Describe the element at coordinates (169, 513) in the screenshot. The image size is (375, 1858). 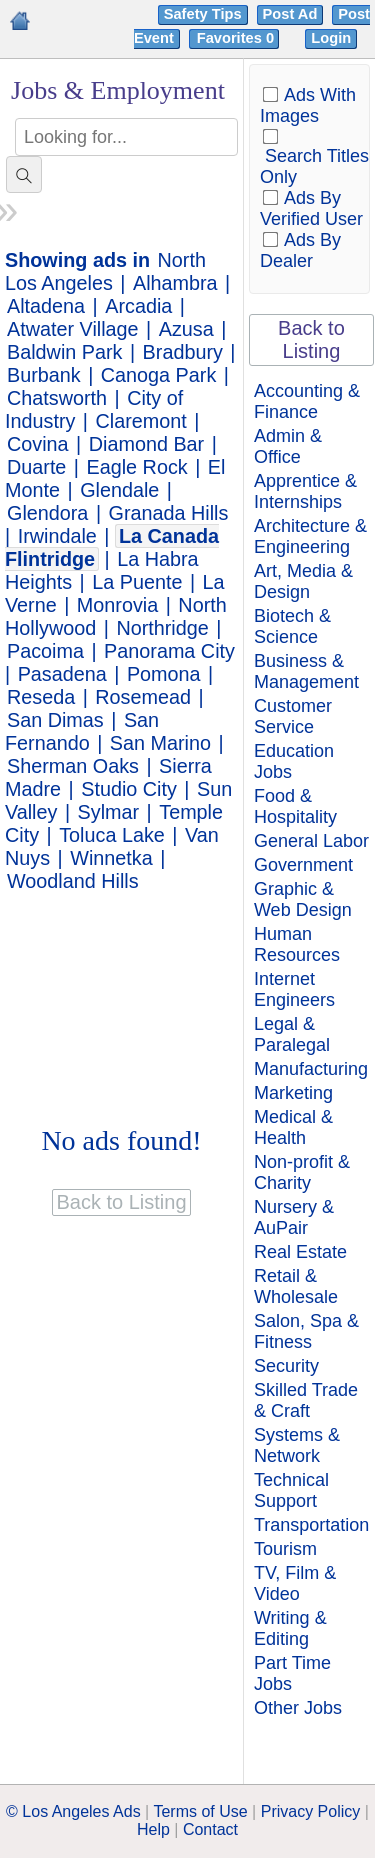
I see `Granada Hills` at that location.